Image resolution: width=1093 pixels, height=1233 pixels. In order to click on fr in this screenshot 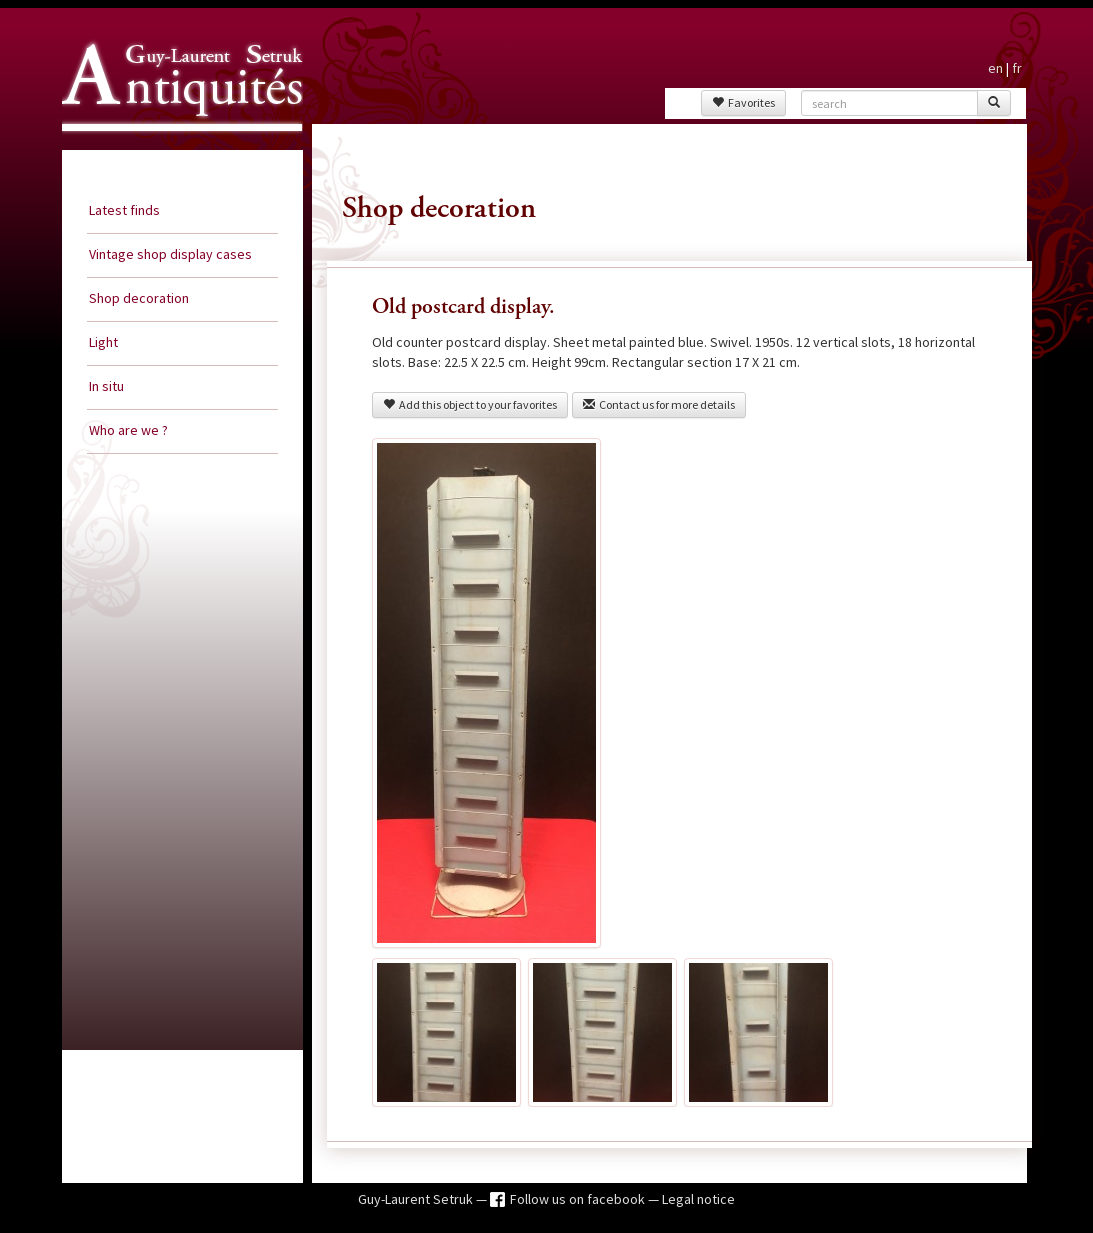, I will do `click(1017, 68)`.